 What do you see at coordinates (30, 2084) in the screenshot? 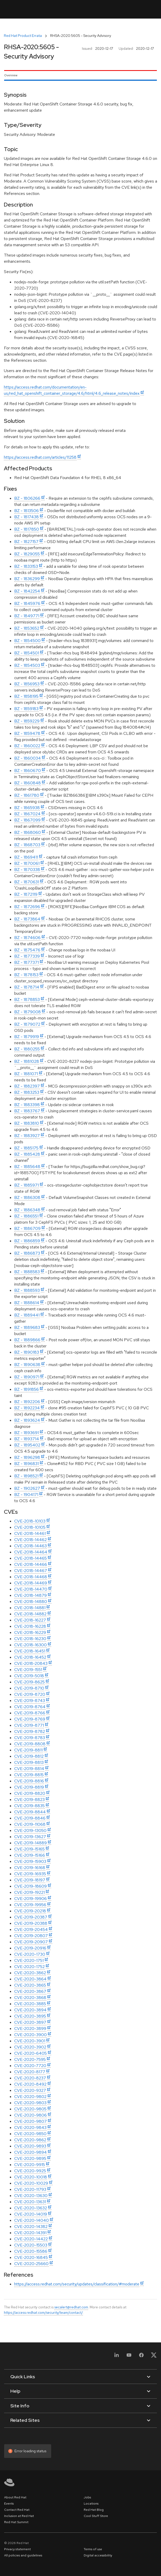
I see `CVE-2020-8492` at bounding box center [30, 2084].